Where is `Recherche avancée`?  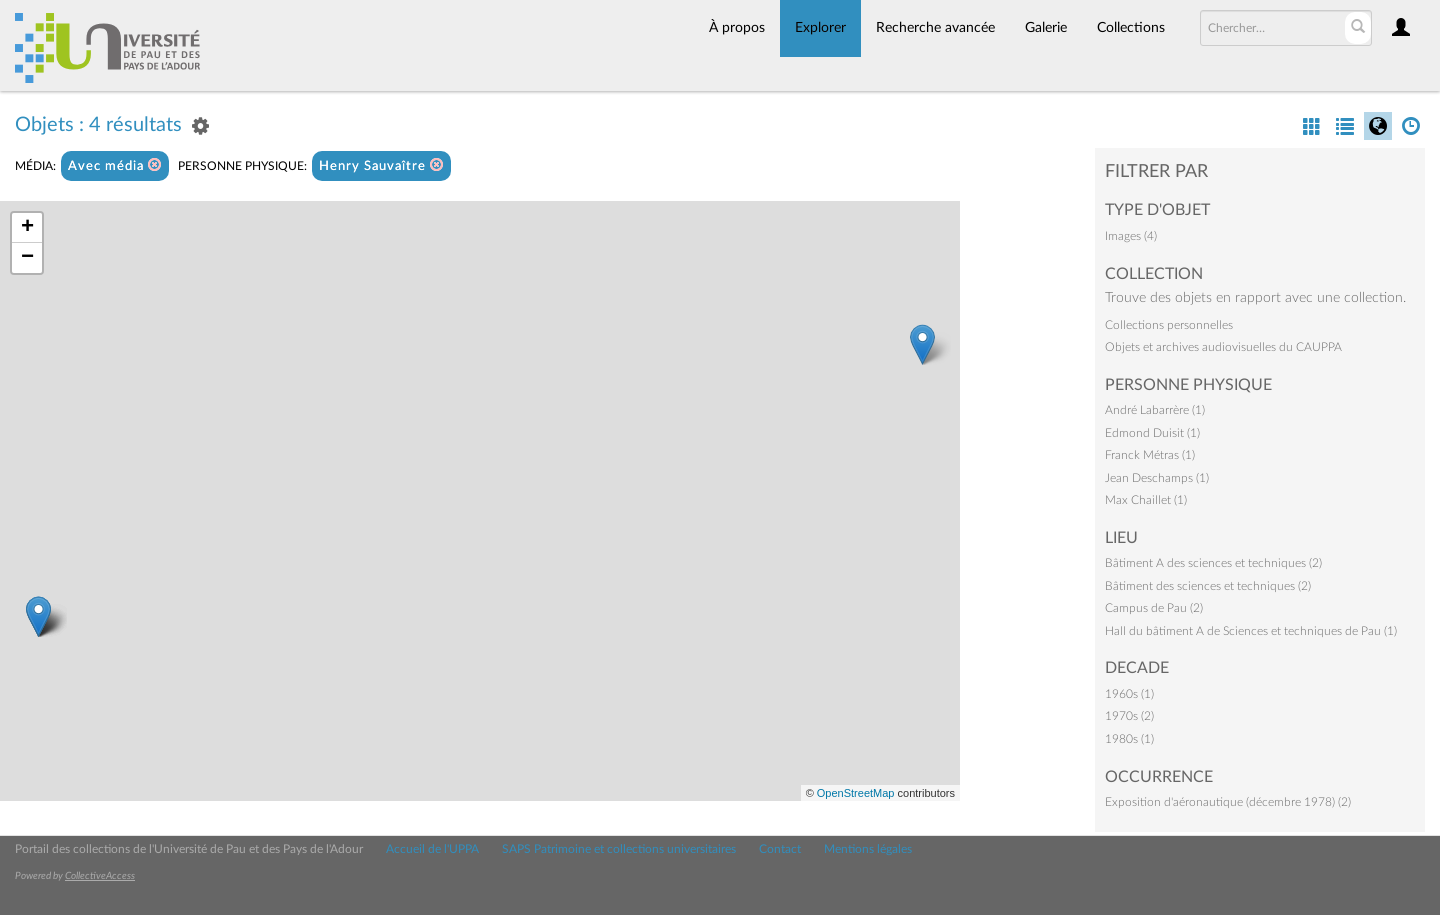
Recherche avancée is located at coordinates (935, 28).